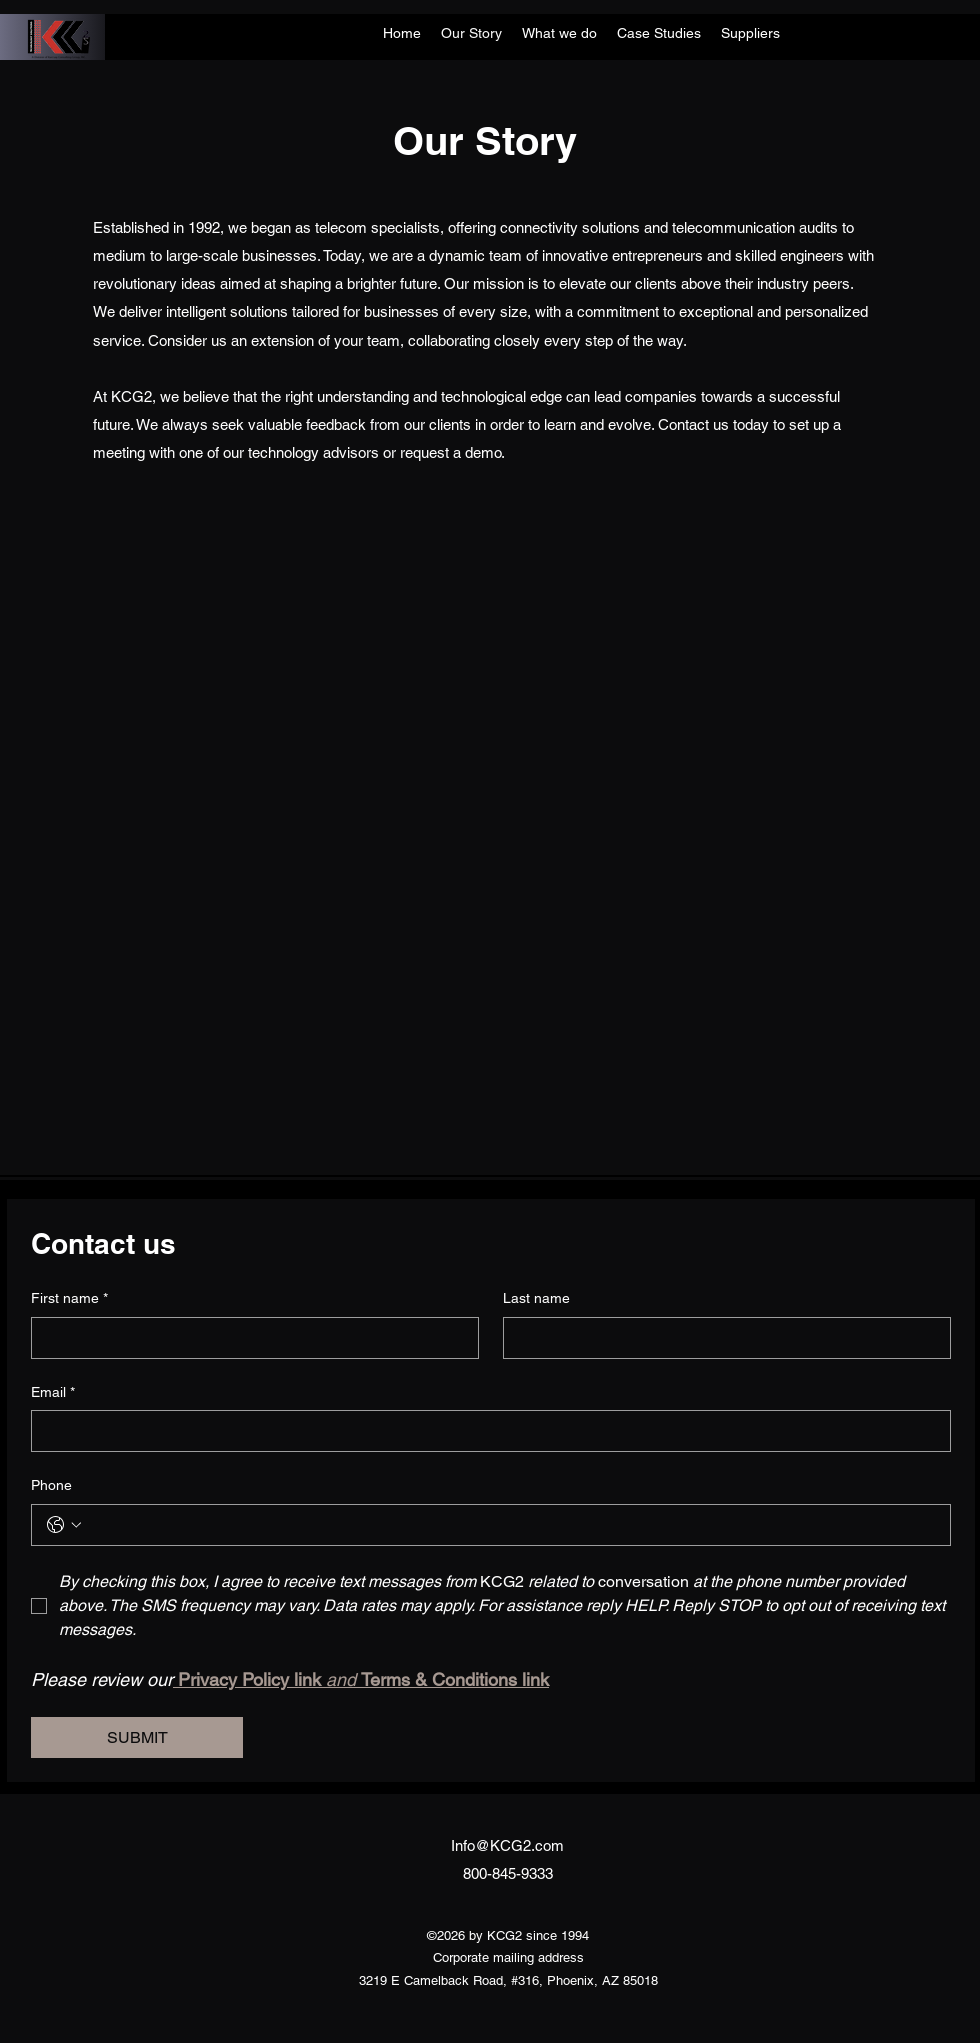 The image size is (980, 2043). I want to click on [Last name], so click(721, 1338).